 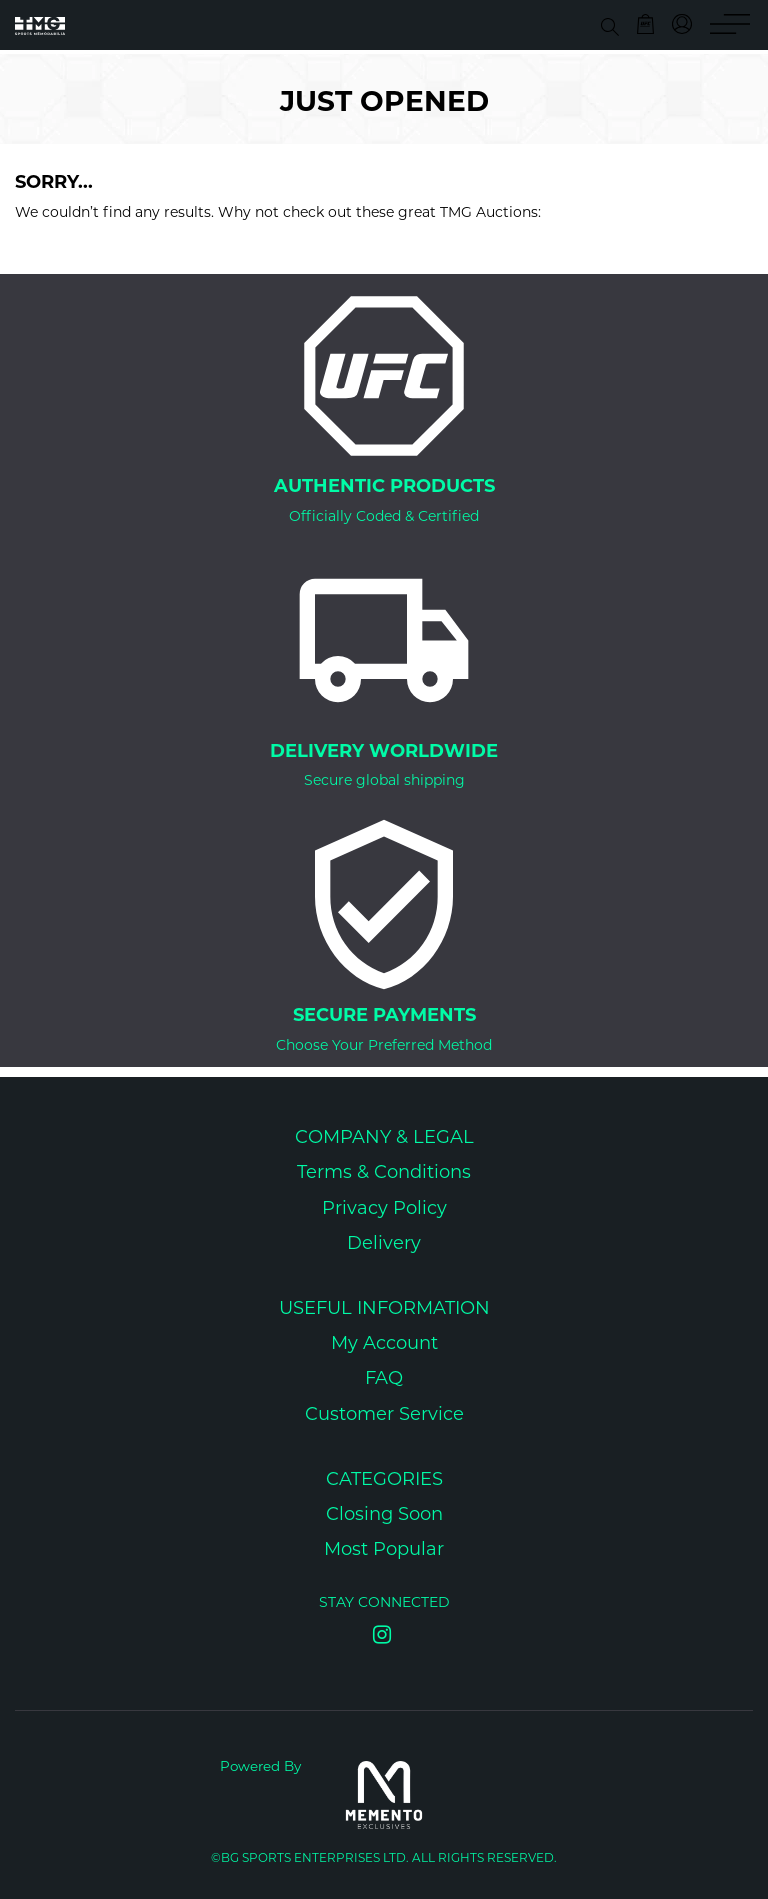 What do you see at coordinates (384, 1209) in the screenshot?
I see `Privacy Policy` at bounding box center [384, 1209].